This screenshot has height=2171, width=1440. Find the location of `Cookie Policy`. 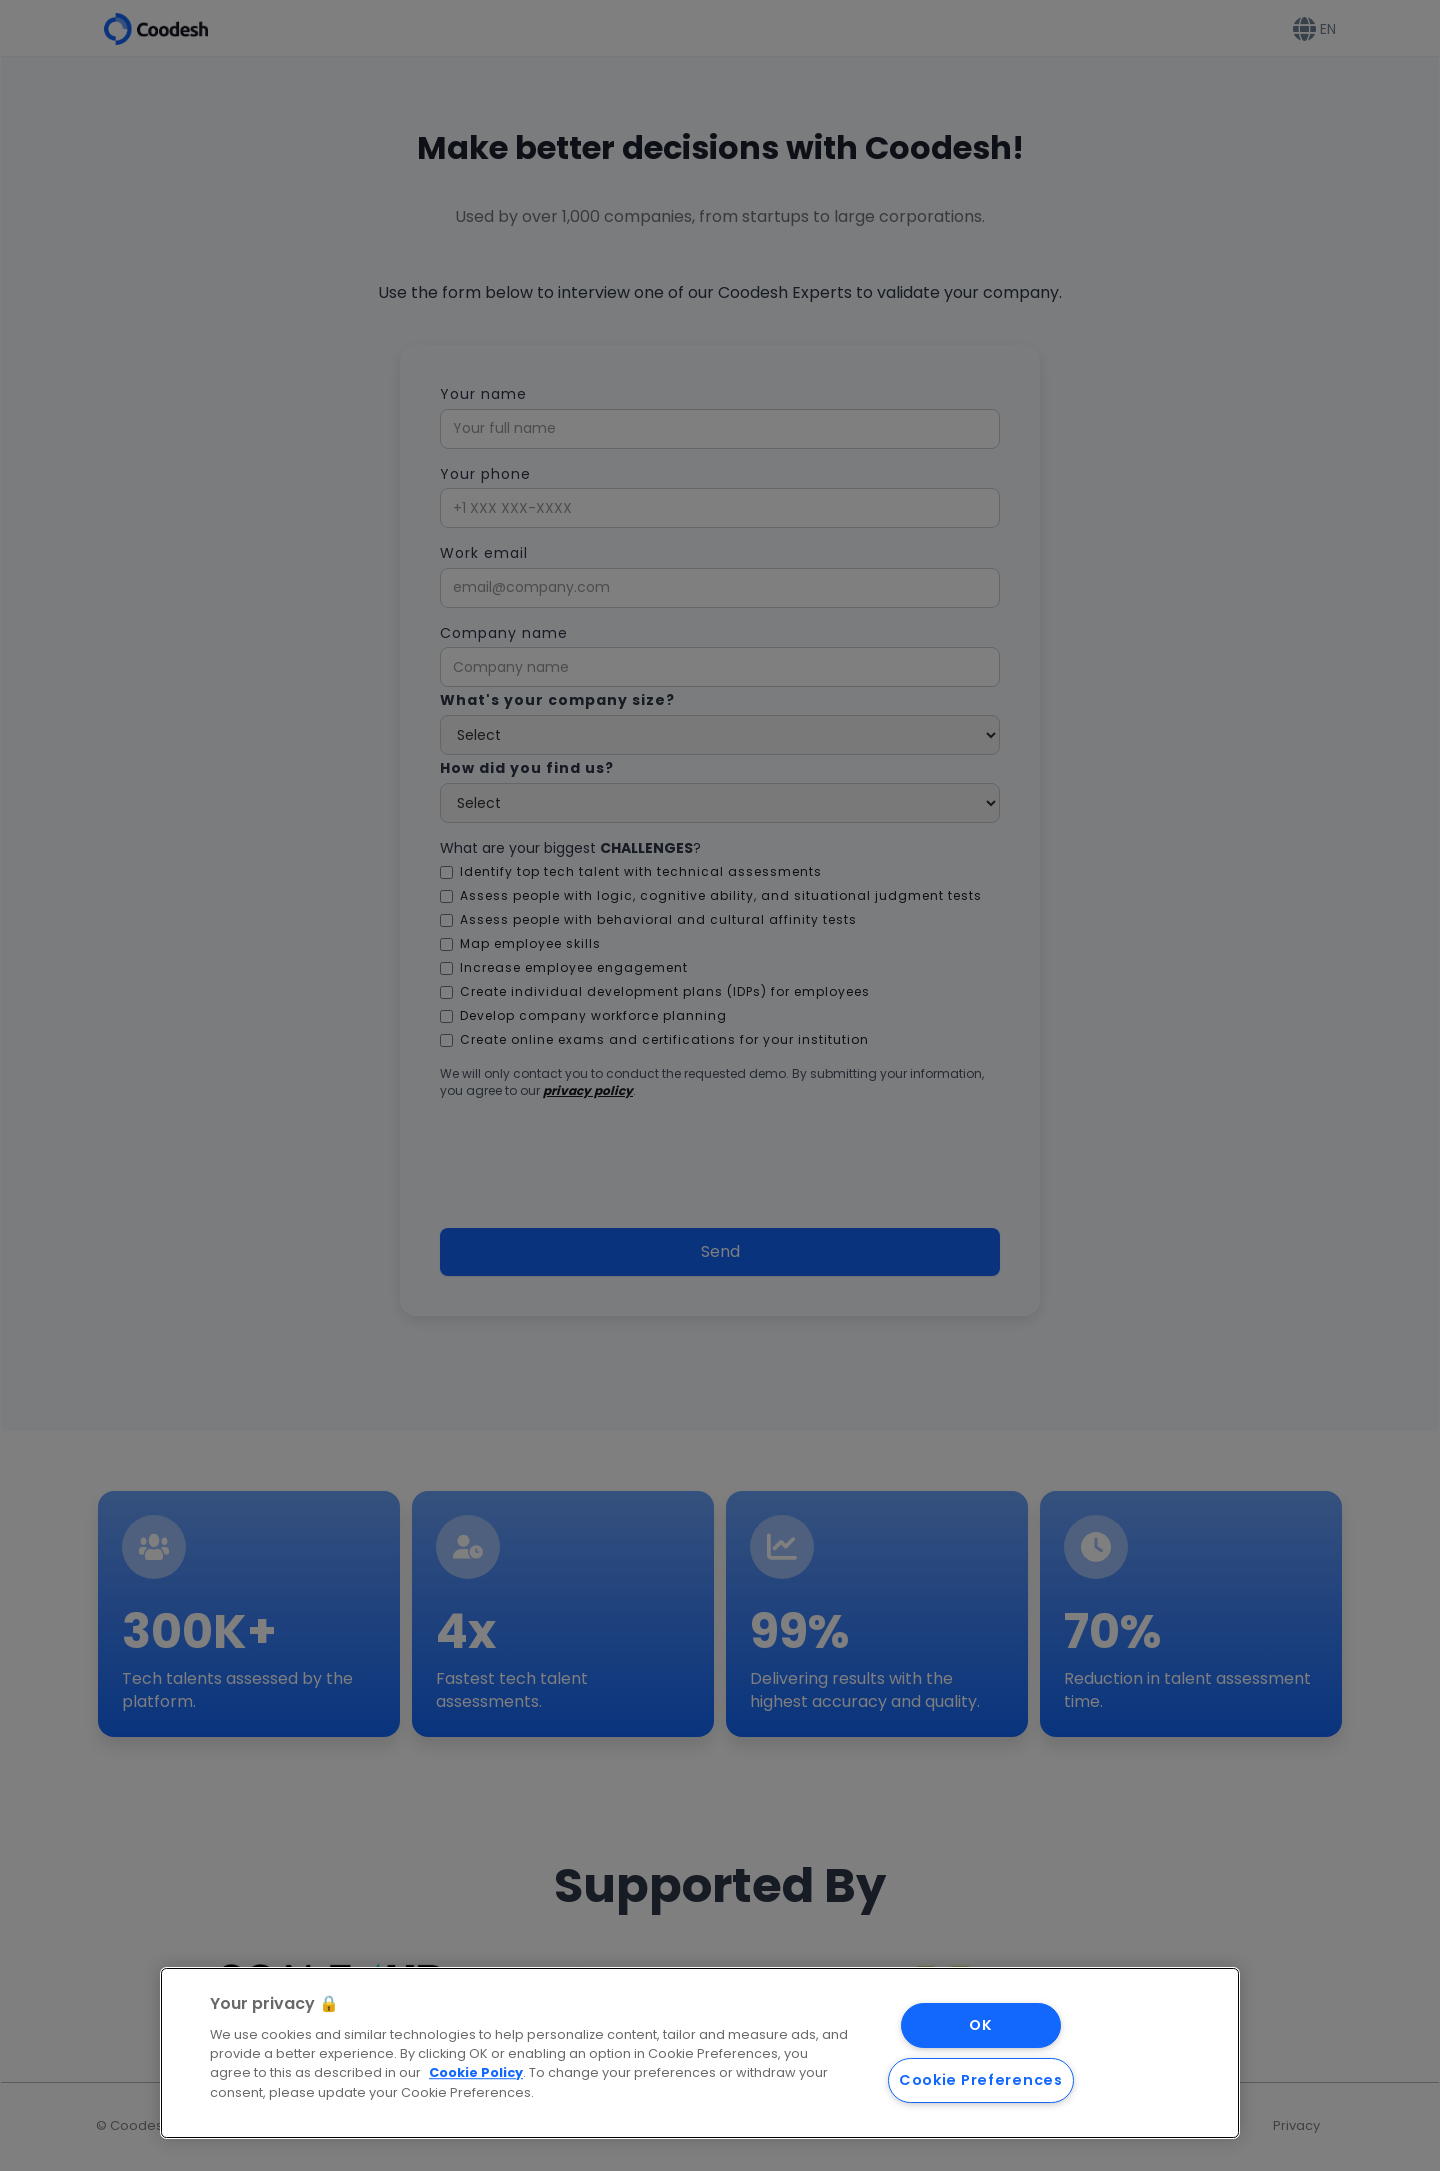

Cookie Policy is located at coordinates (476, 2073).